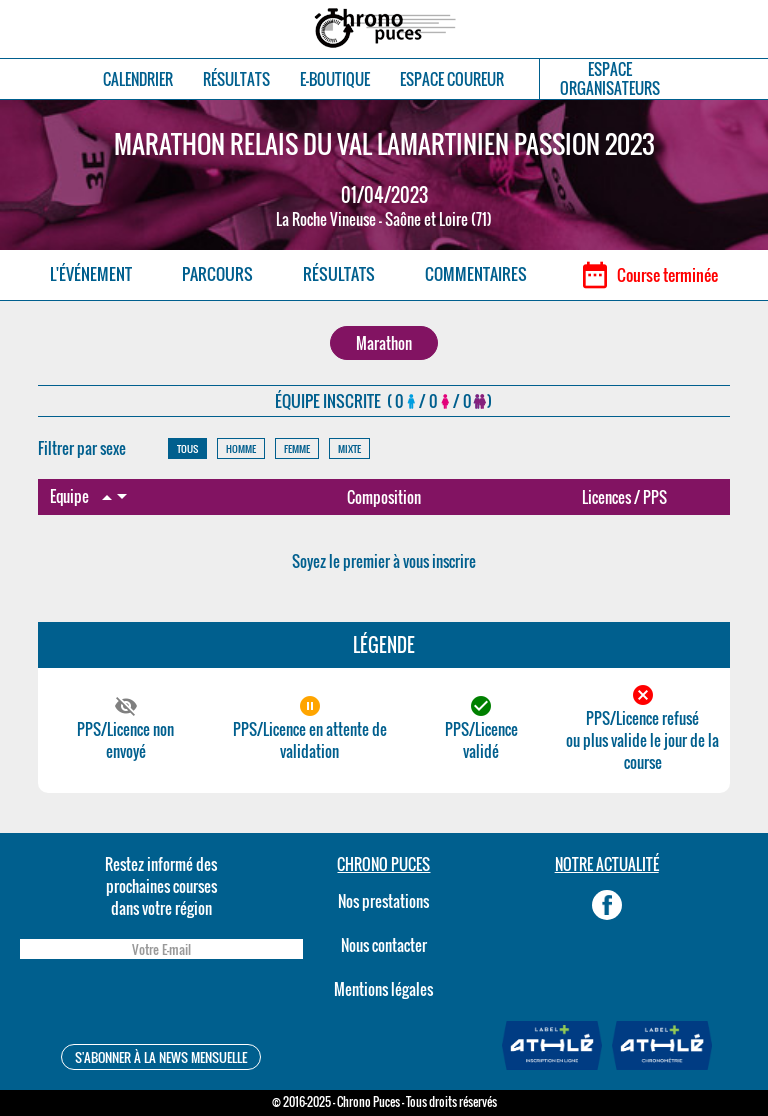 The image size is (768, 1116). What do you see at coordinates (187, 448) in the screenshot?
I see `TOUS` at bounding box center [187, 448].